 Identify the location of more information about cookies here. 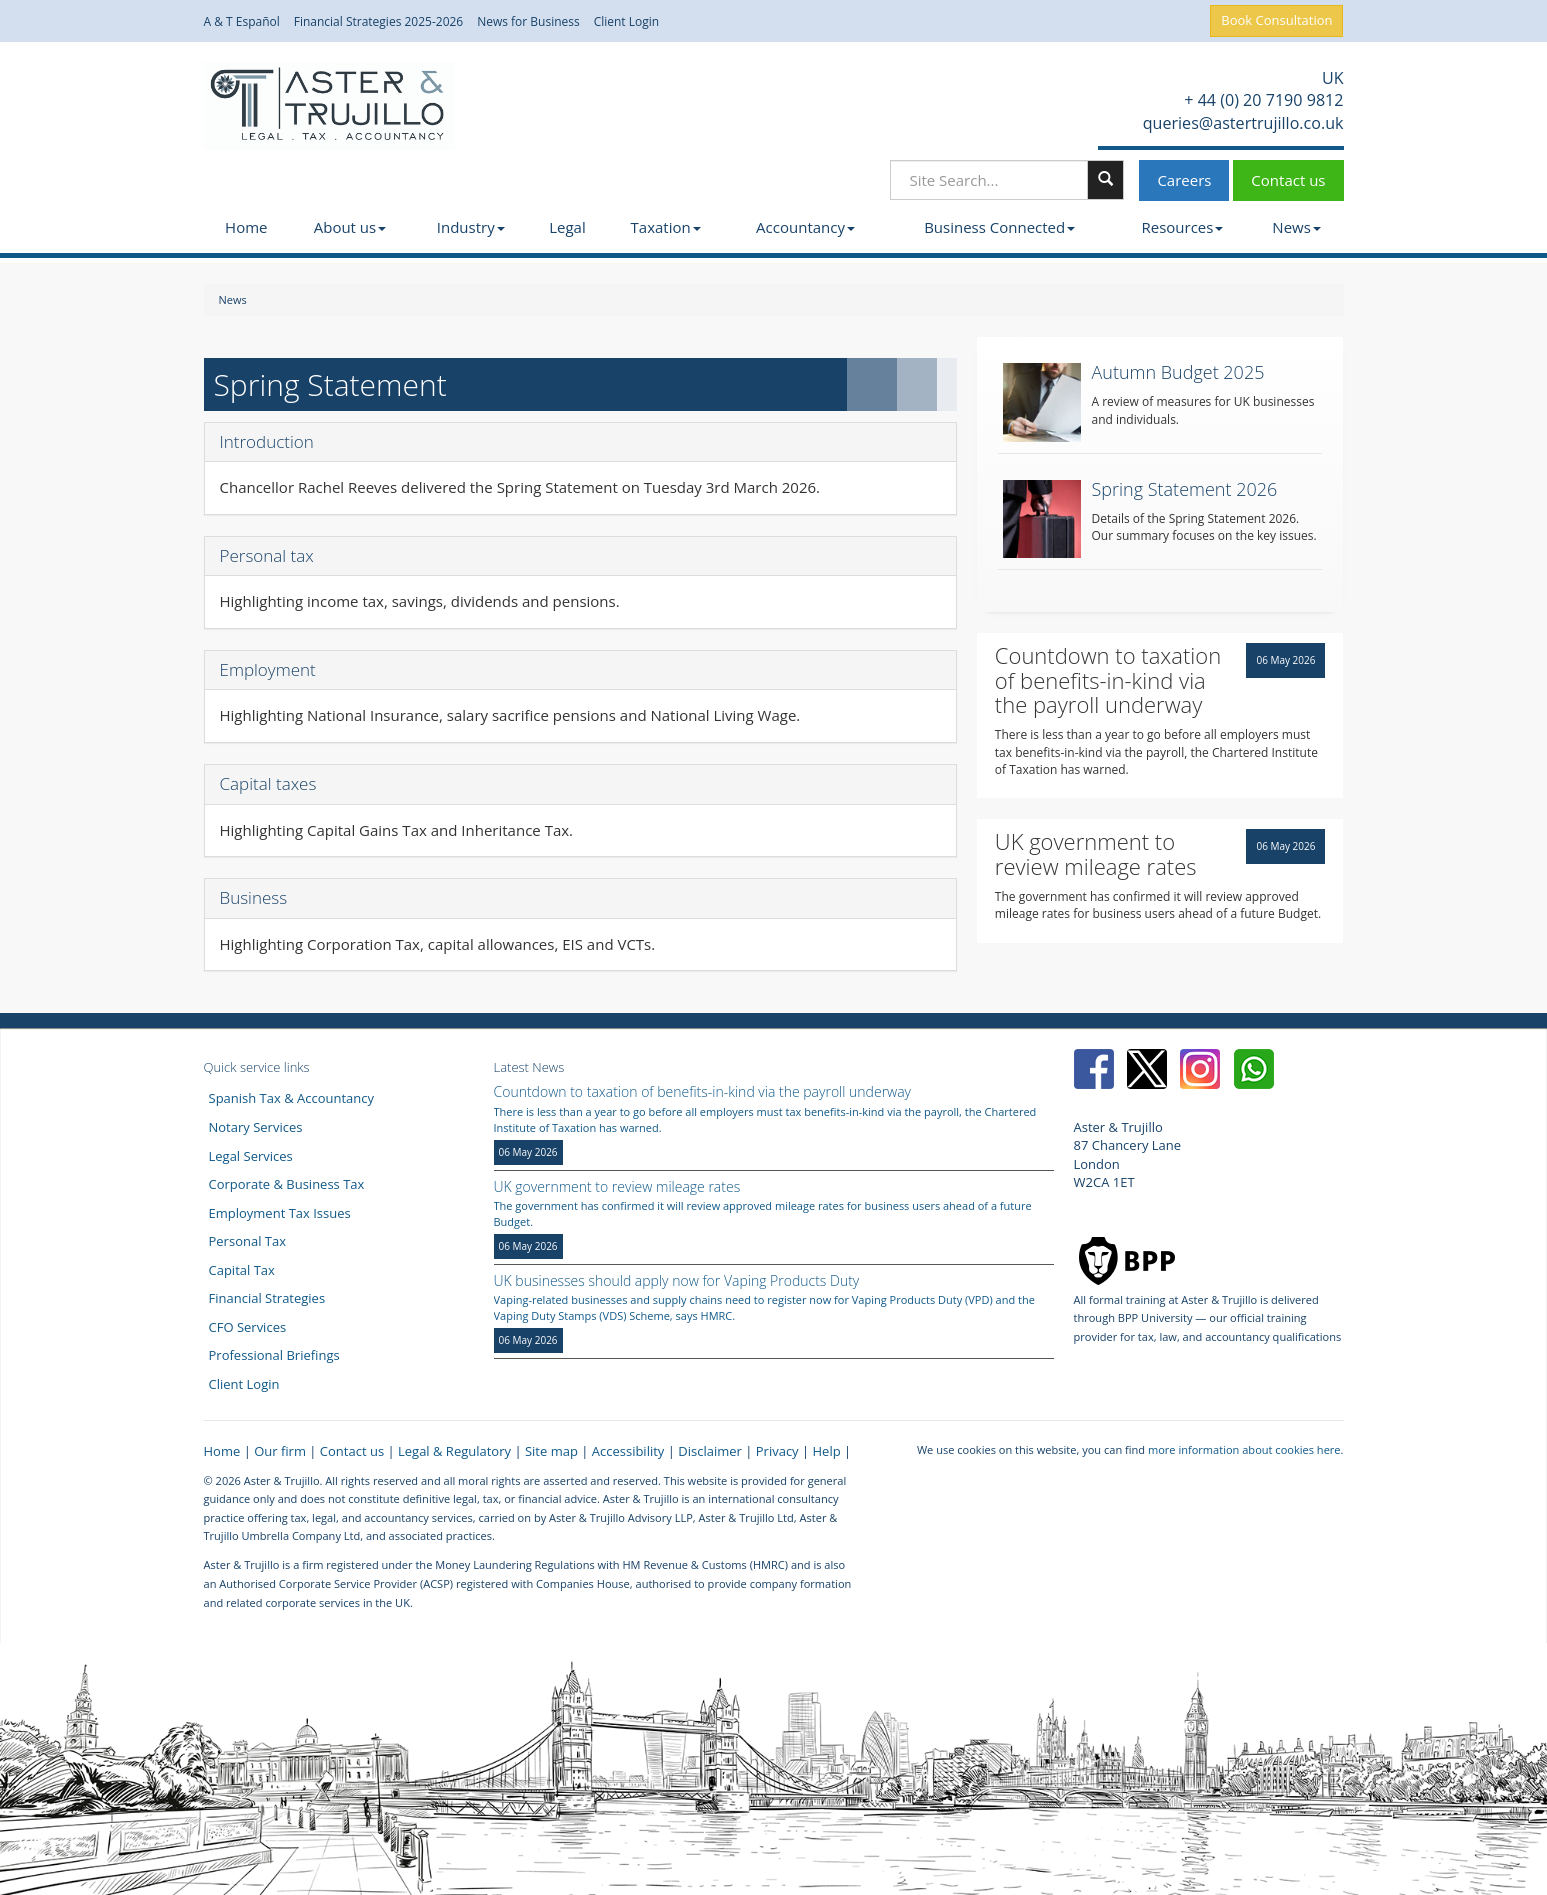
(1244, 1449).